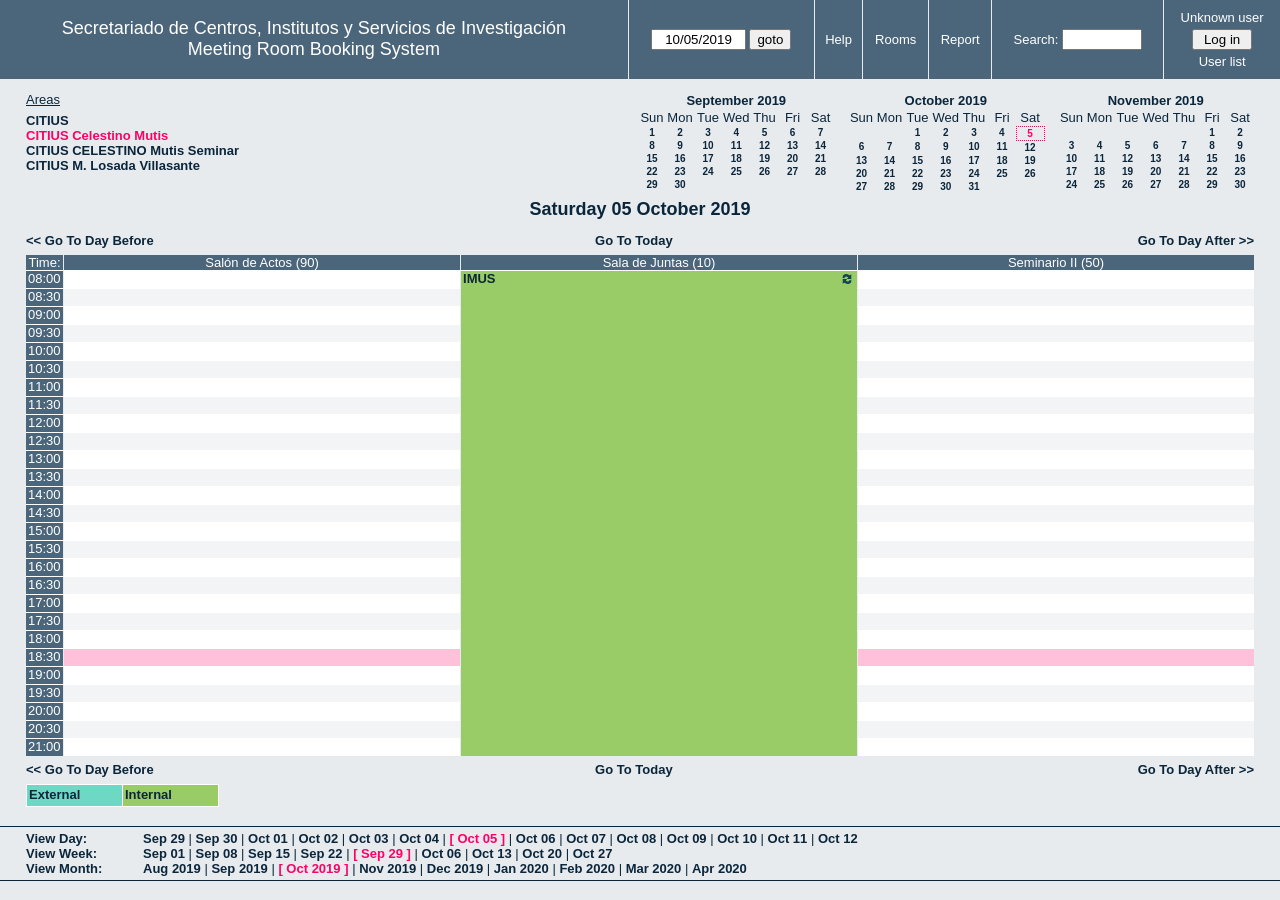 The height and width of the screenshot is (900, 1280). I want to click on 15:30, so click(44, 548).